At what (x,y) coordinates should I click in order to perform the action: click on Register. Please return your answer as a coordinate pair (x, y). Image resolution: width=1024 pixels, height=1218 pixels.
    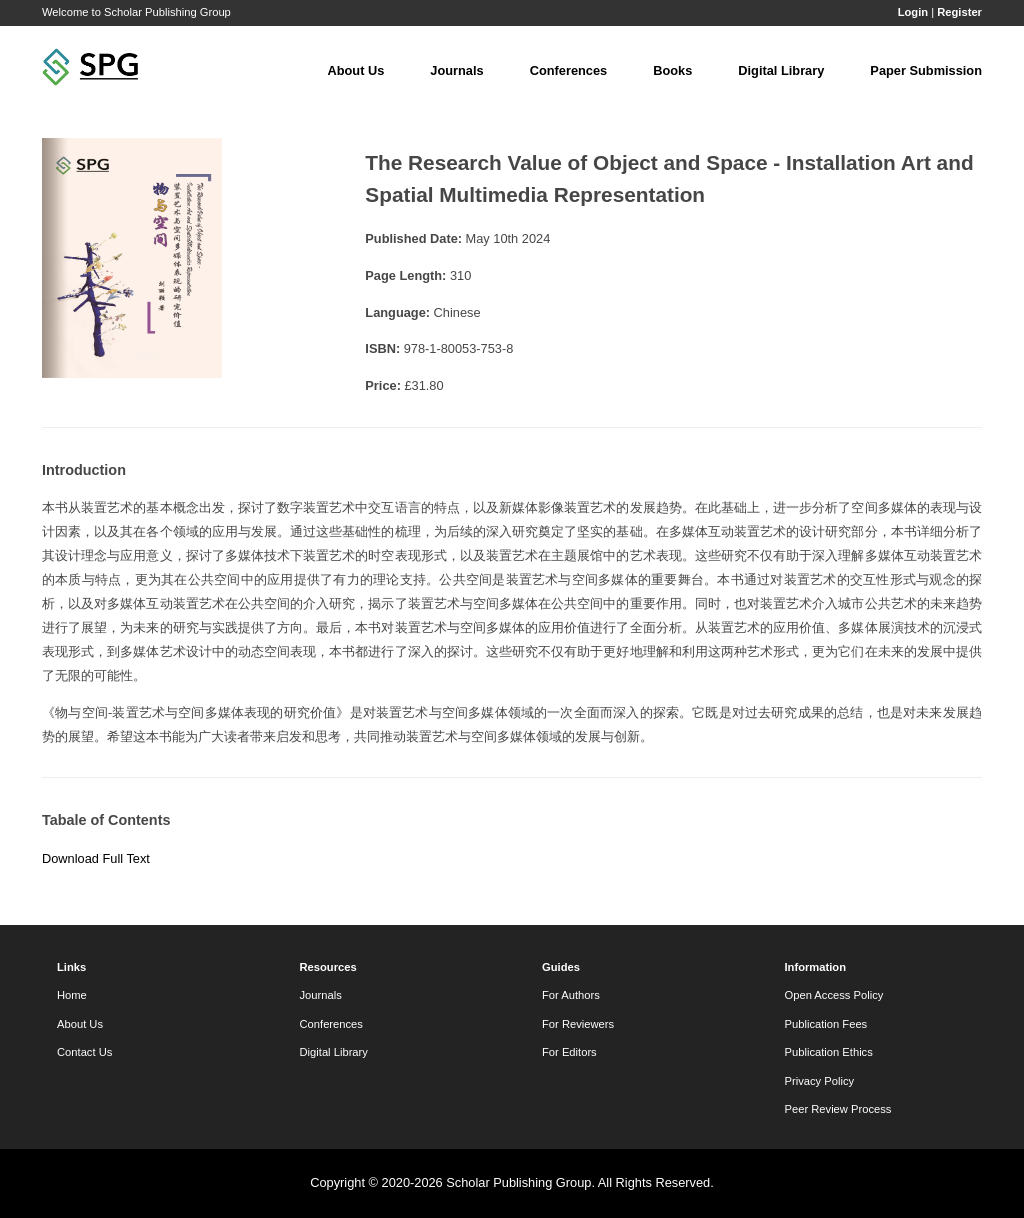
    Looking at the image, I should click on (959, 12).